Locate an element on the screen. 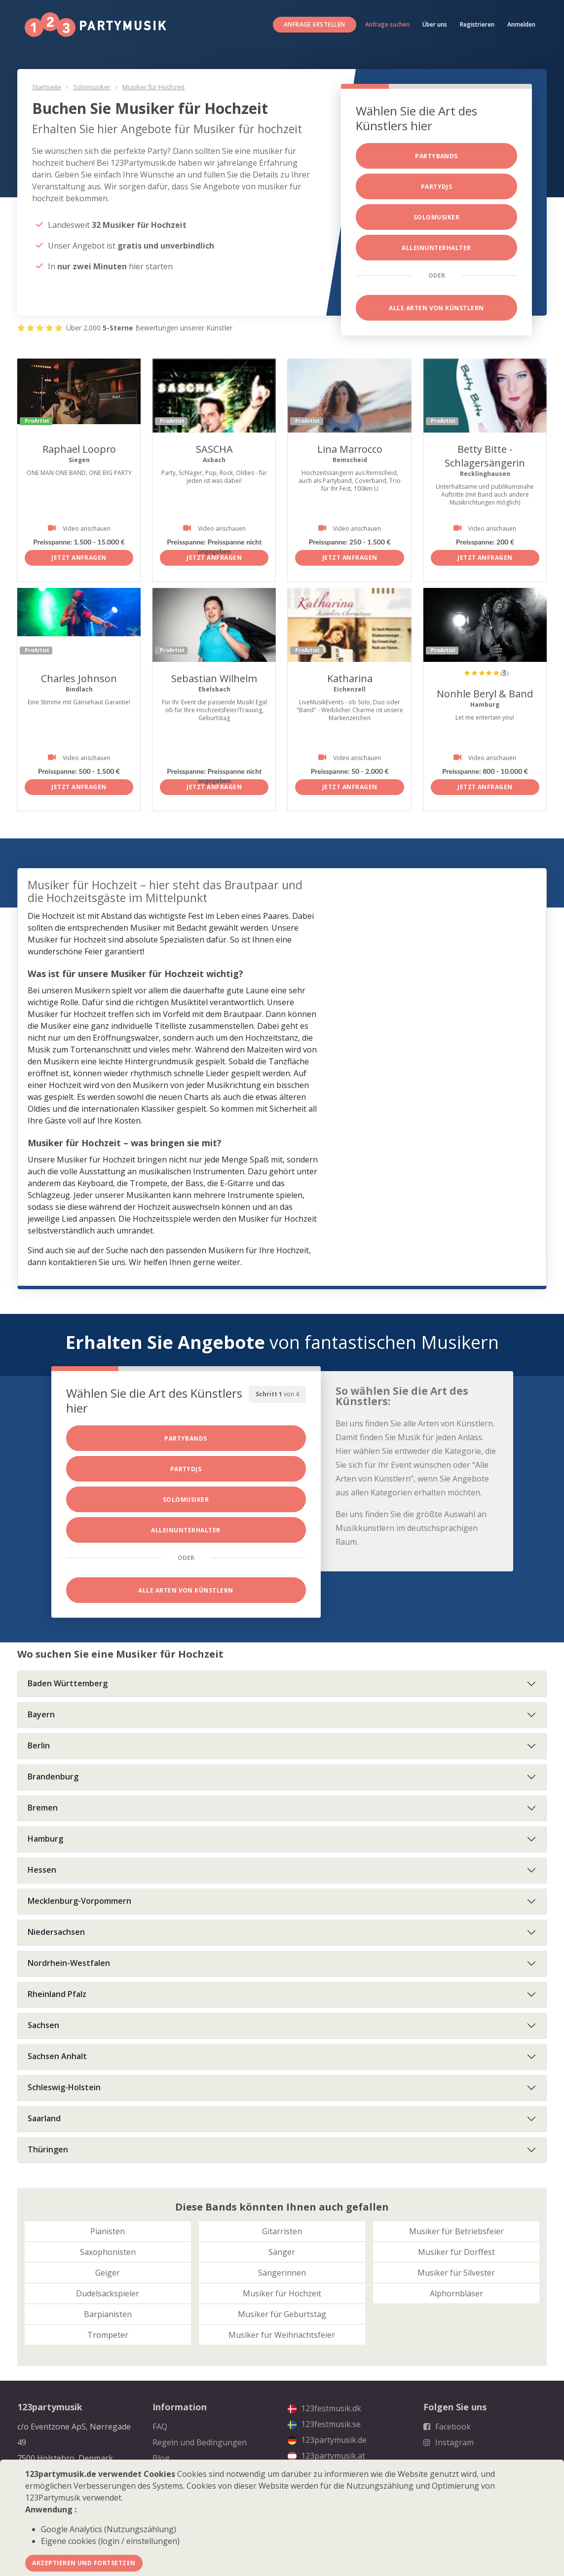 Image resolution: width=564 pixels, height=2576 pixels. Musiker für Geburtstag is located at coordinates (282, 2314).